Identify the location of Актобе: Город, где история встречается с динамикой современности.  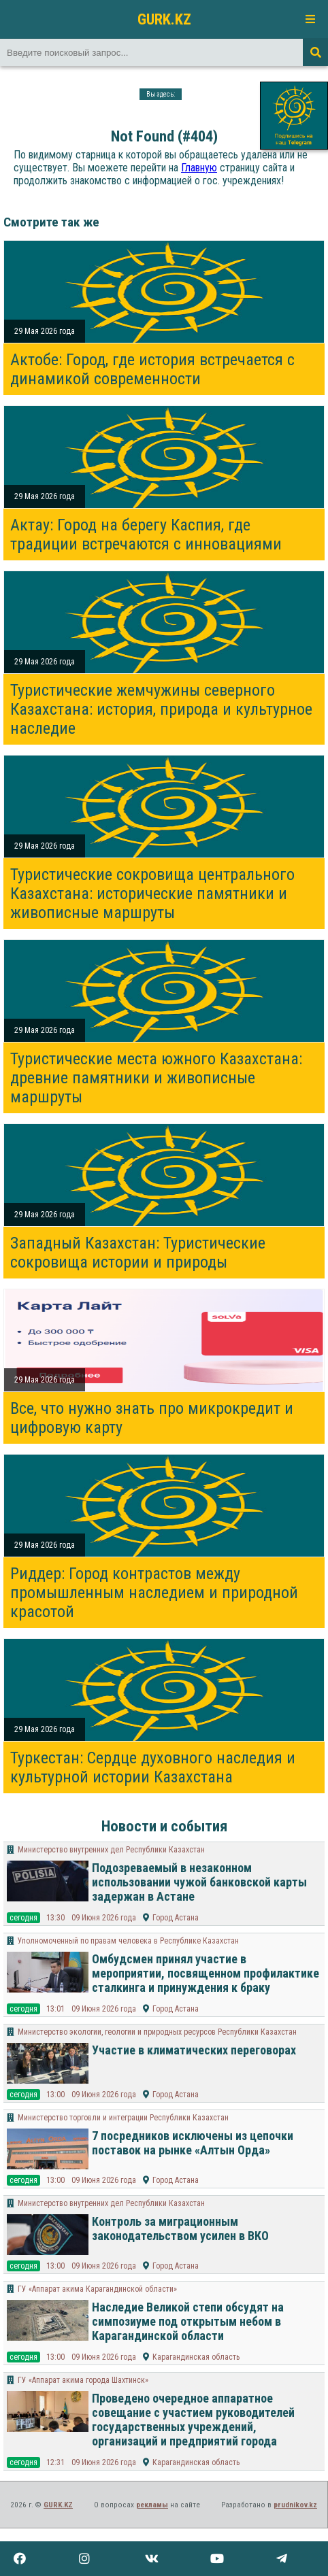
(152, 369).